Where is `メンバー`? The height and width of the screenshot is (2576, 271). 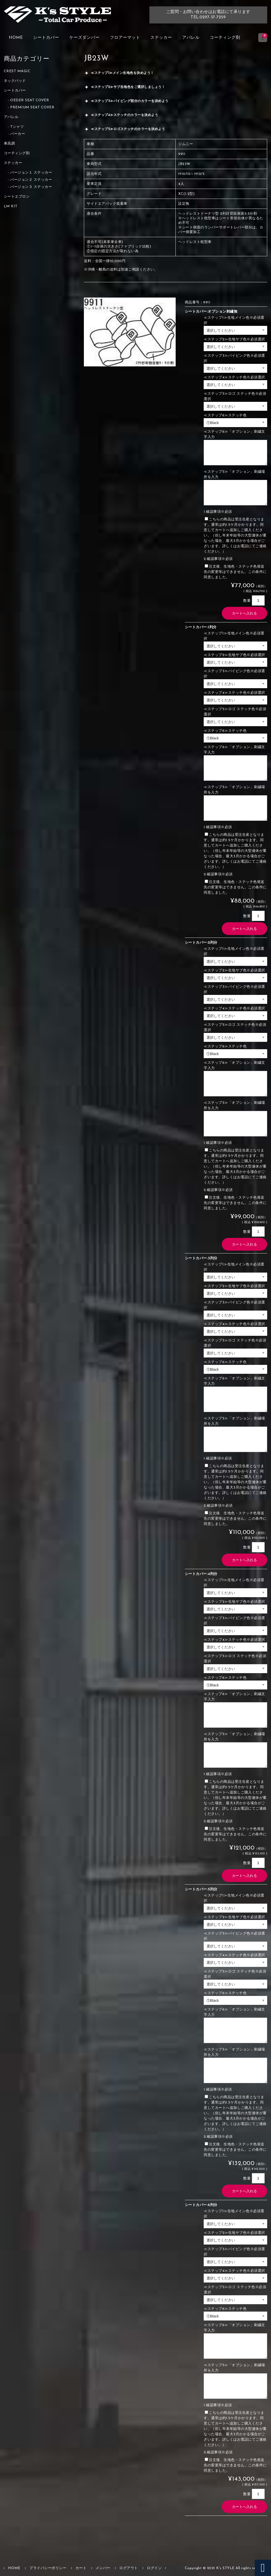
メンバー is located at coordinates (103, 2568).